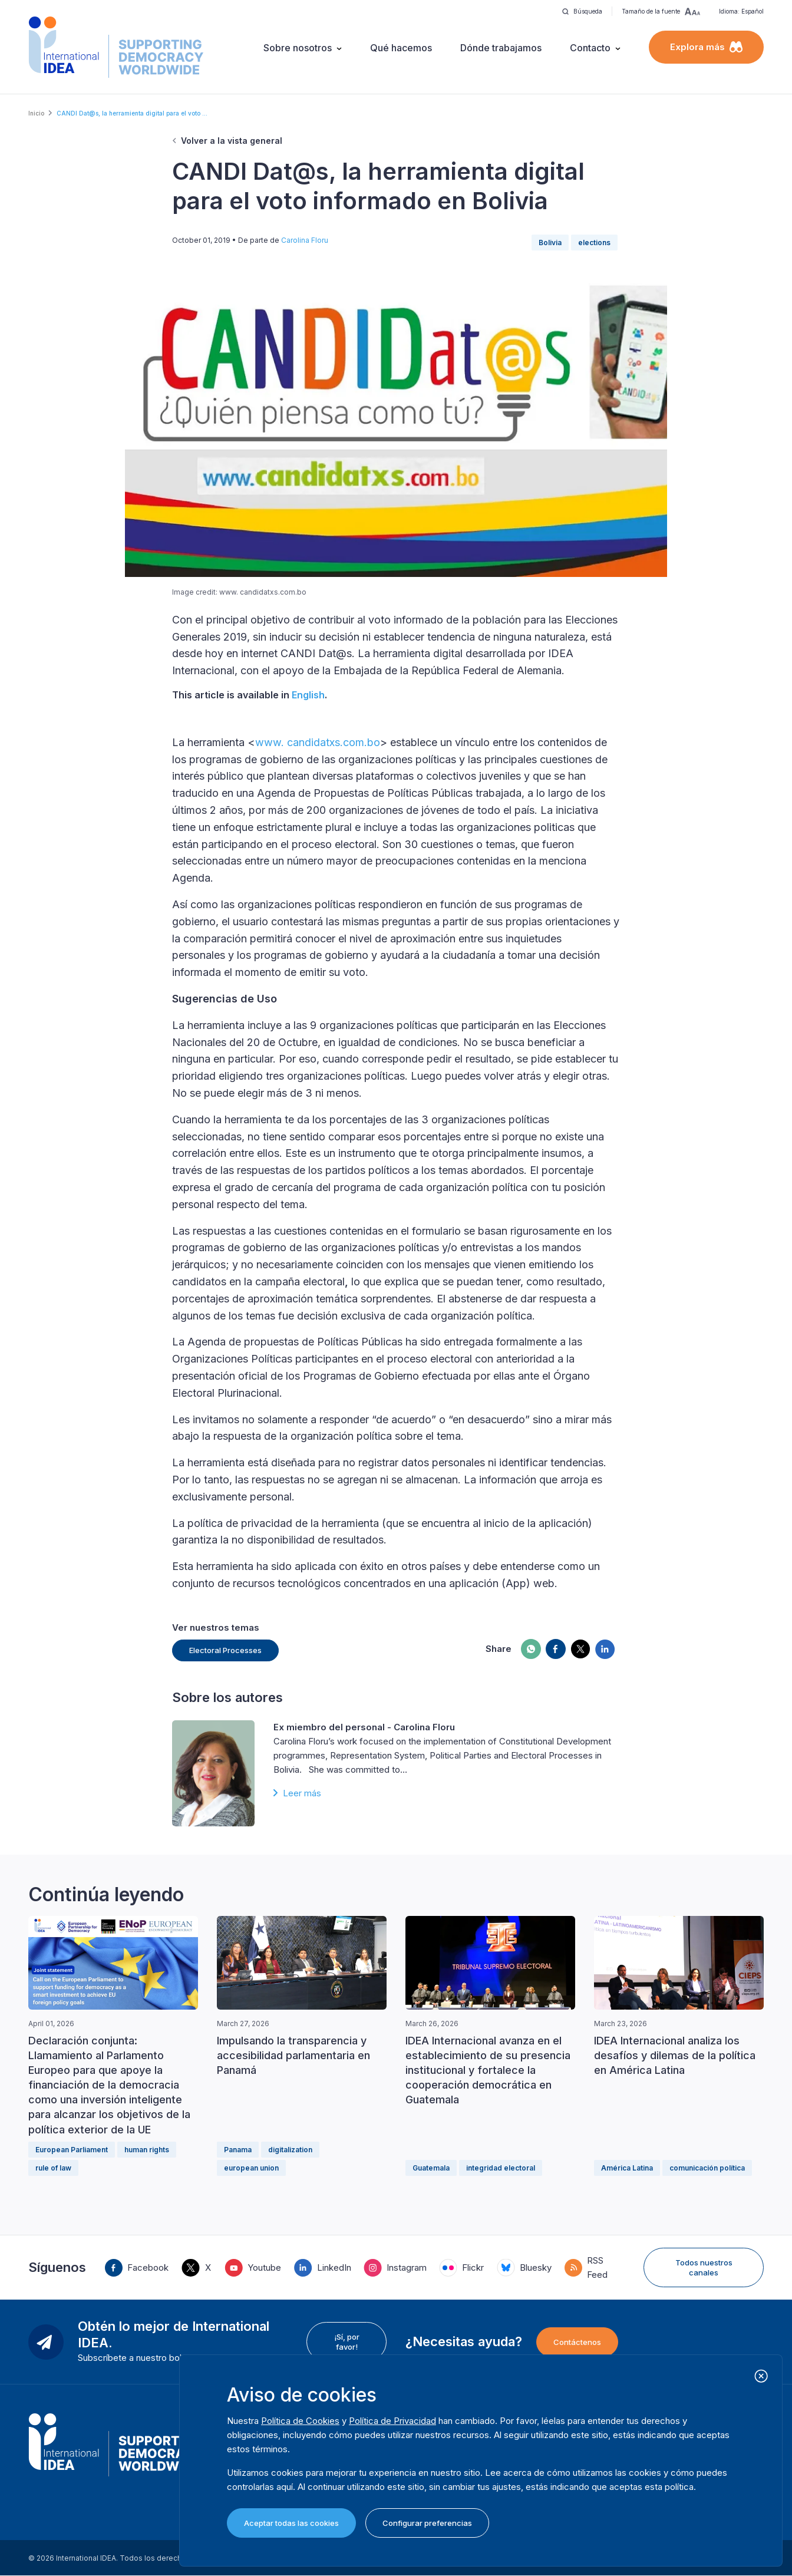 The height and width of the screenshot is (2576, 792). Describe the element at coordinates (500, 2167) in the screenshot. I see `integridad electoral` at that location.